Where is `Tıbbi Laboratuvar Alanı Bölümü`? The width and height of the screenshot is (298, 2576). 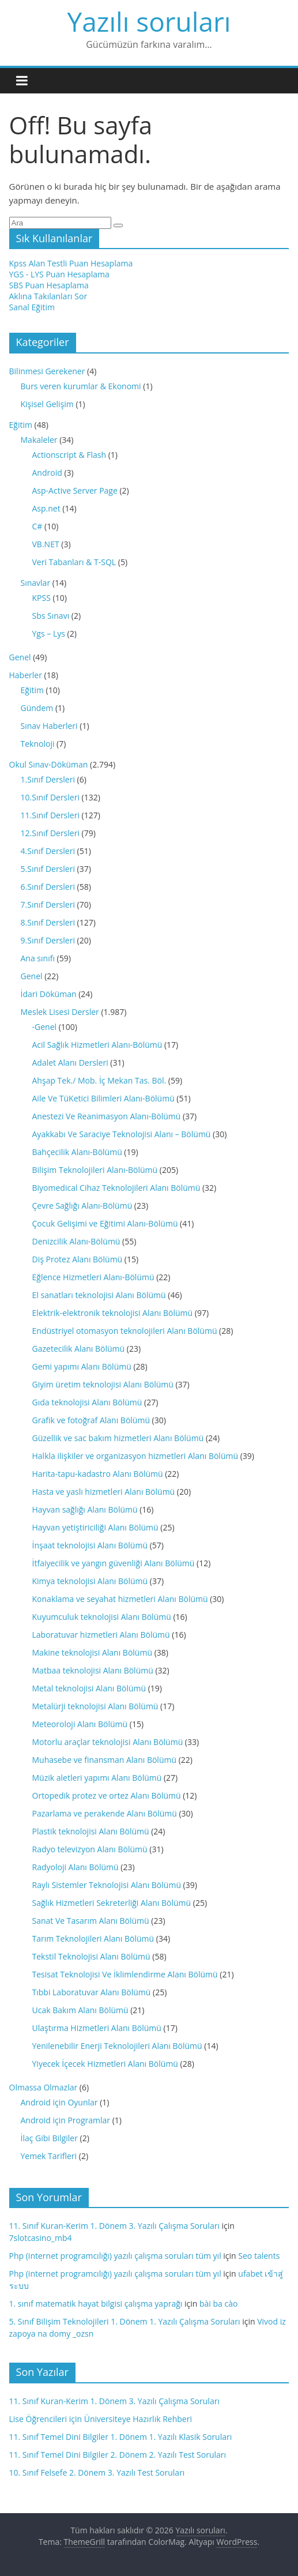
Tıbbi Laboratuvar Alanı Bölümü is located at coordinates (91, 1992).